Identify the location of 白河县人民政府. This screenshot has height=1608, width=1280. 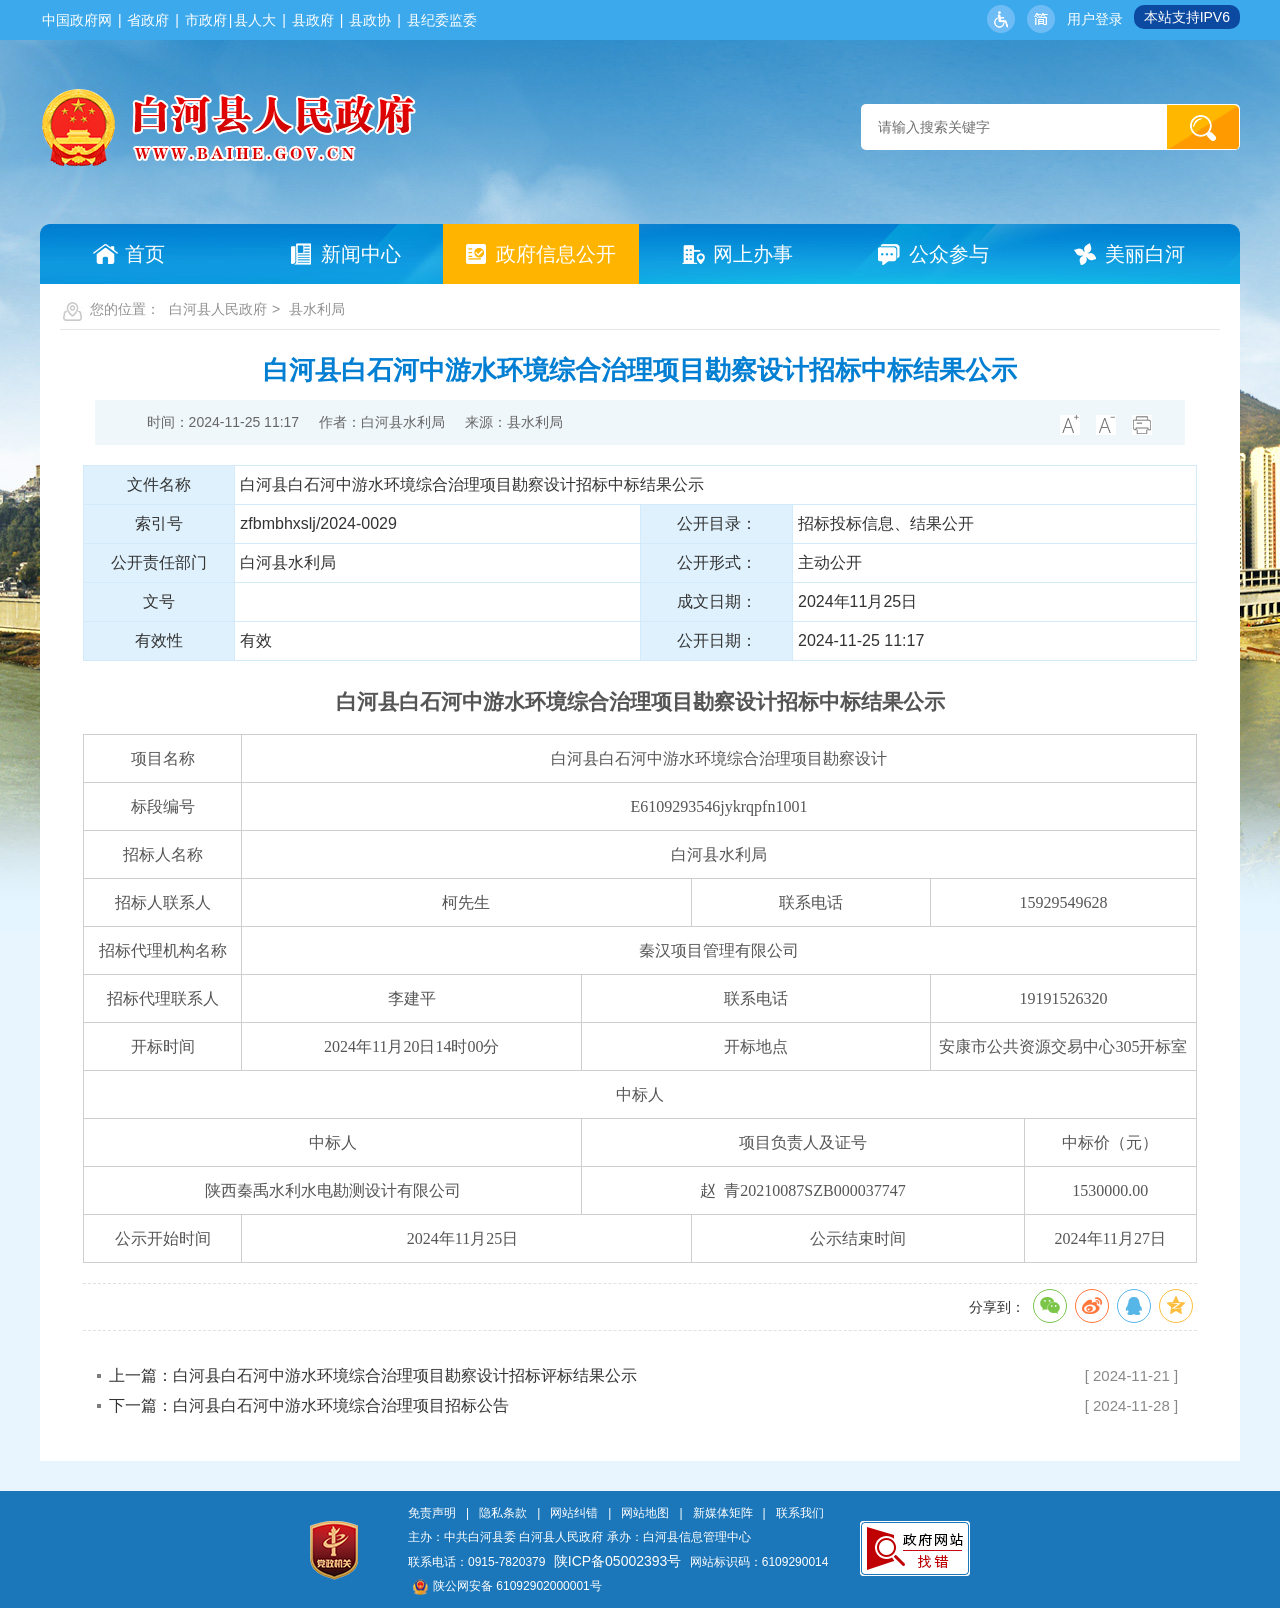
(218, 309).